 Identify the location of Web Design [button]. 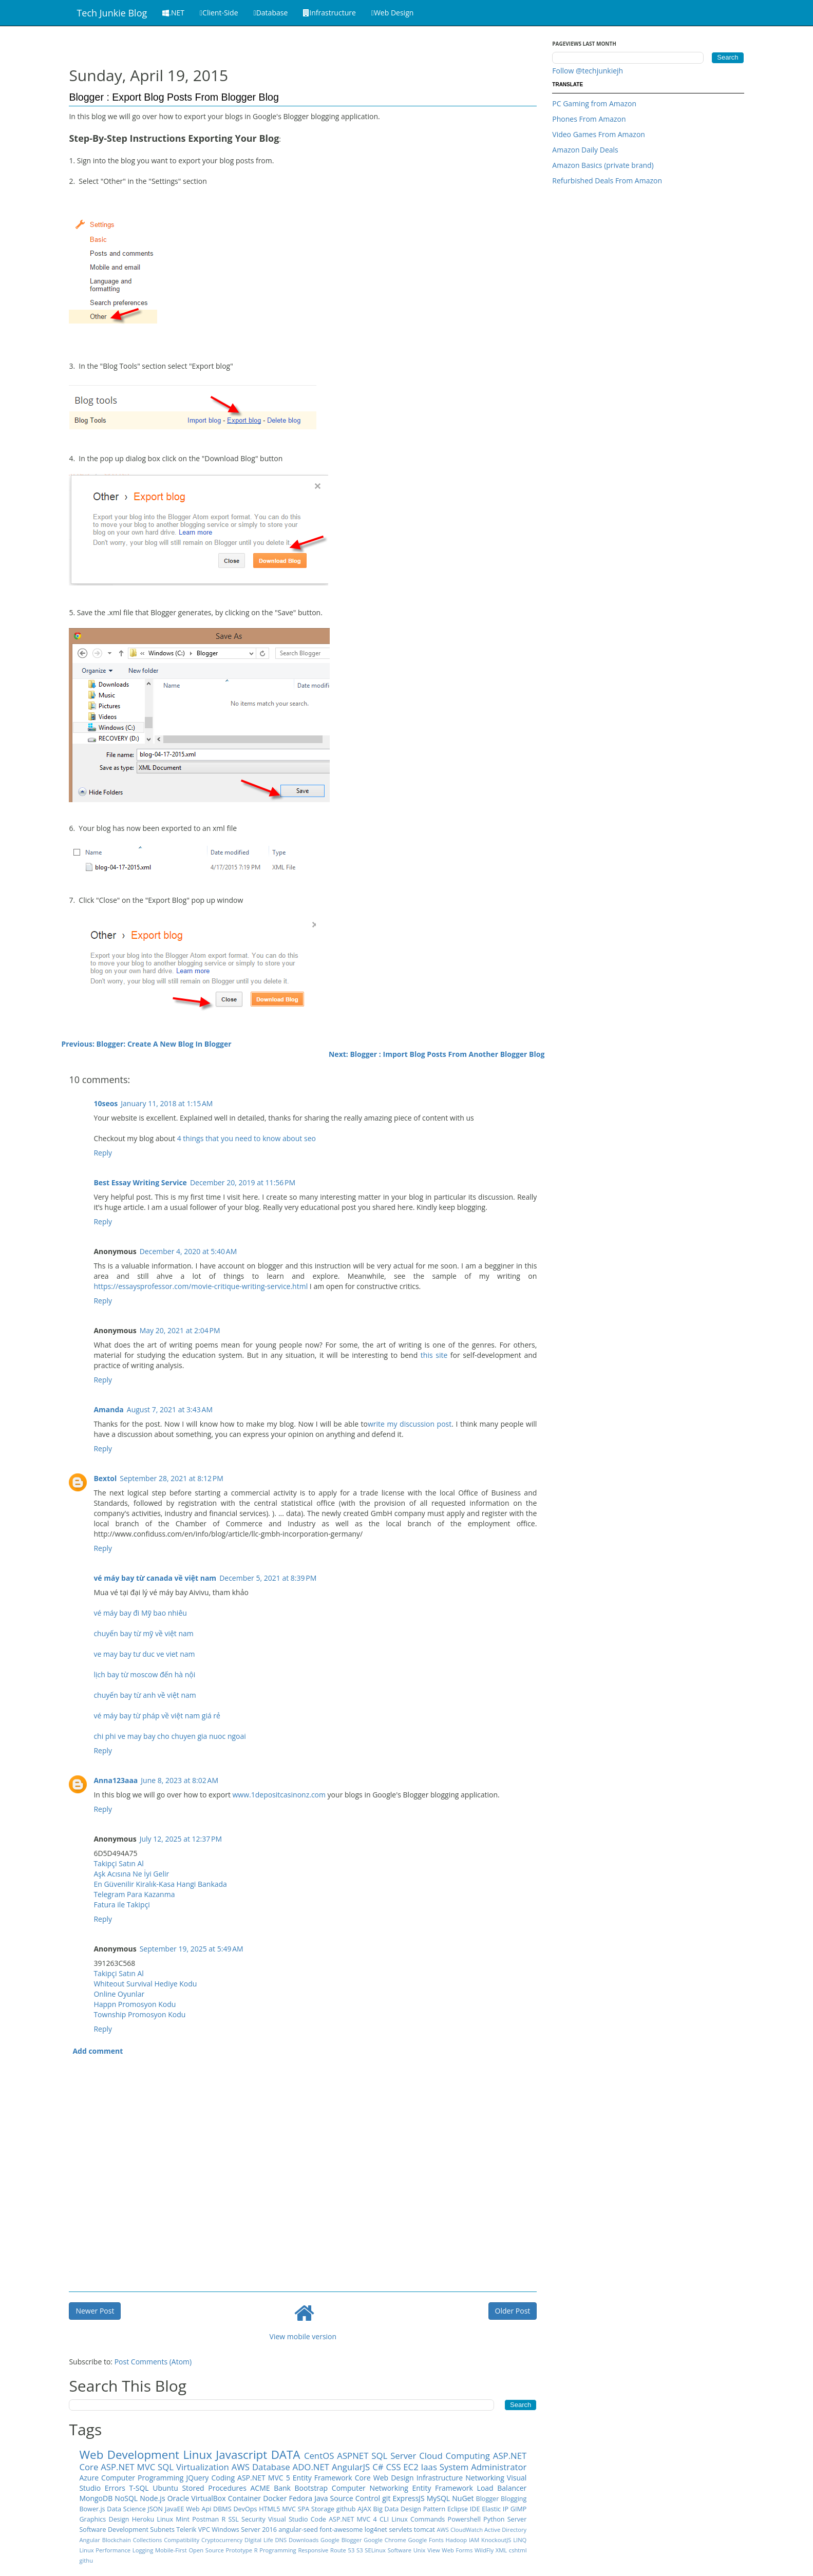
(392, 12).